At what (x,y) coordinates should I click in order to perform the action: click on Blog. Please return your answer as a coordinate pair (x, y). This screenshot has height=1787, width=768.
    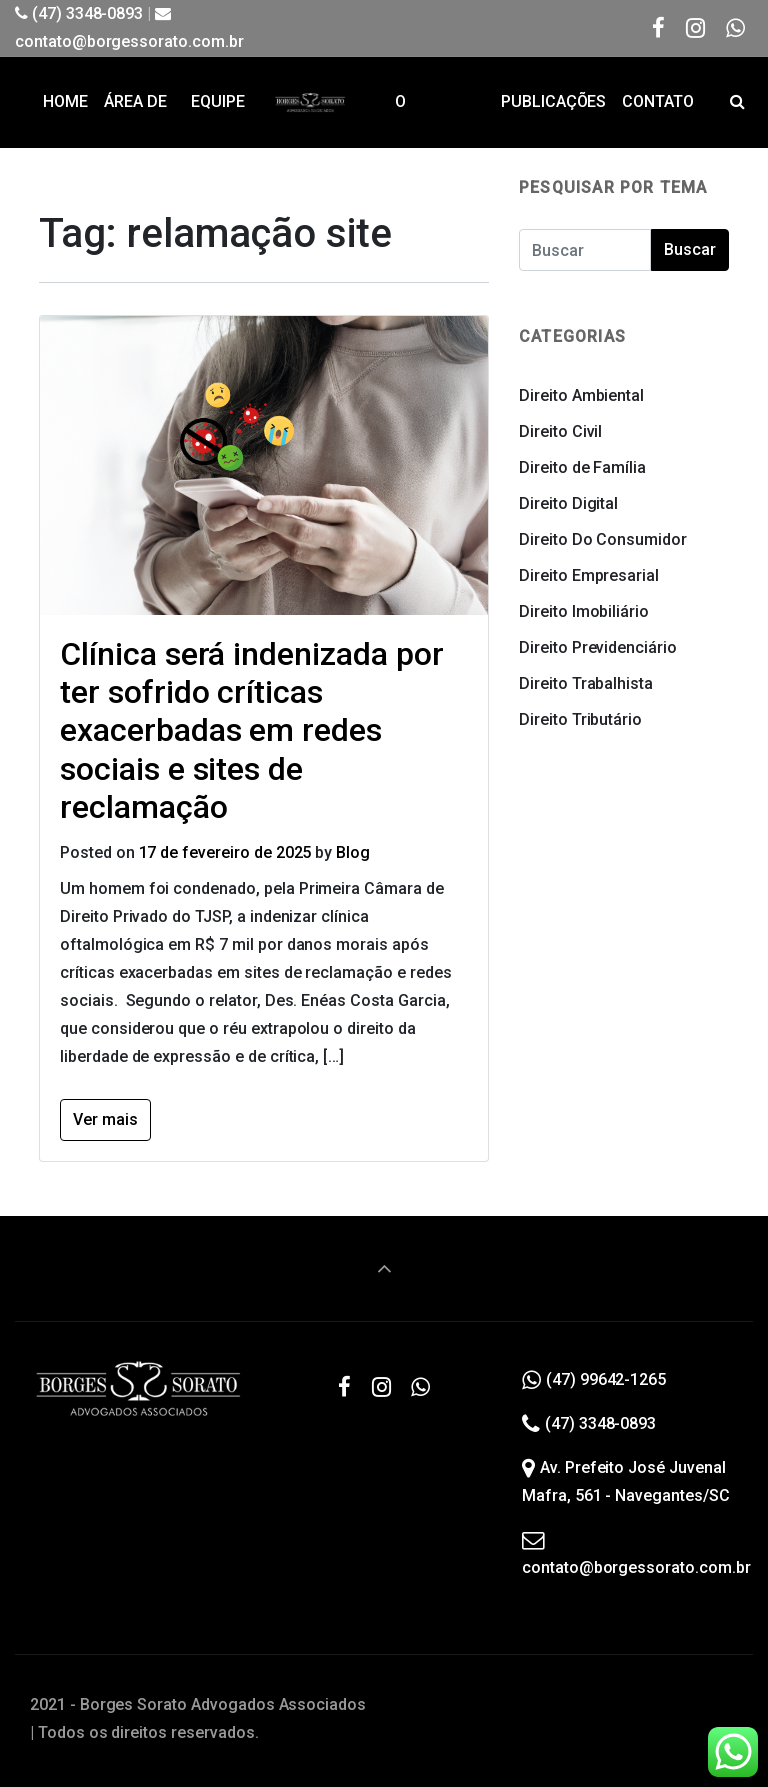
    Looking at the image, I should click on (353, 852).